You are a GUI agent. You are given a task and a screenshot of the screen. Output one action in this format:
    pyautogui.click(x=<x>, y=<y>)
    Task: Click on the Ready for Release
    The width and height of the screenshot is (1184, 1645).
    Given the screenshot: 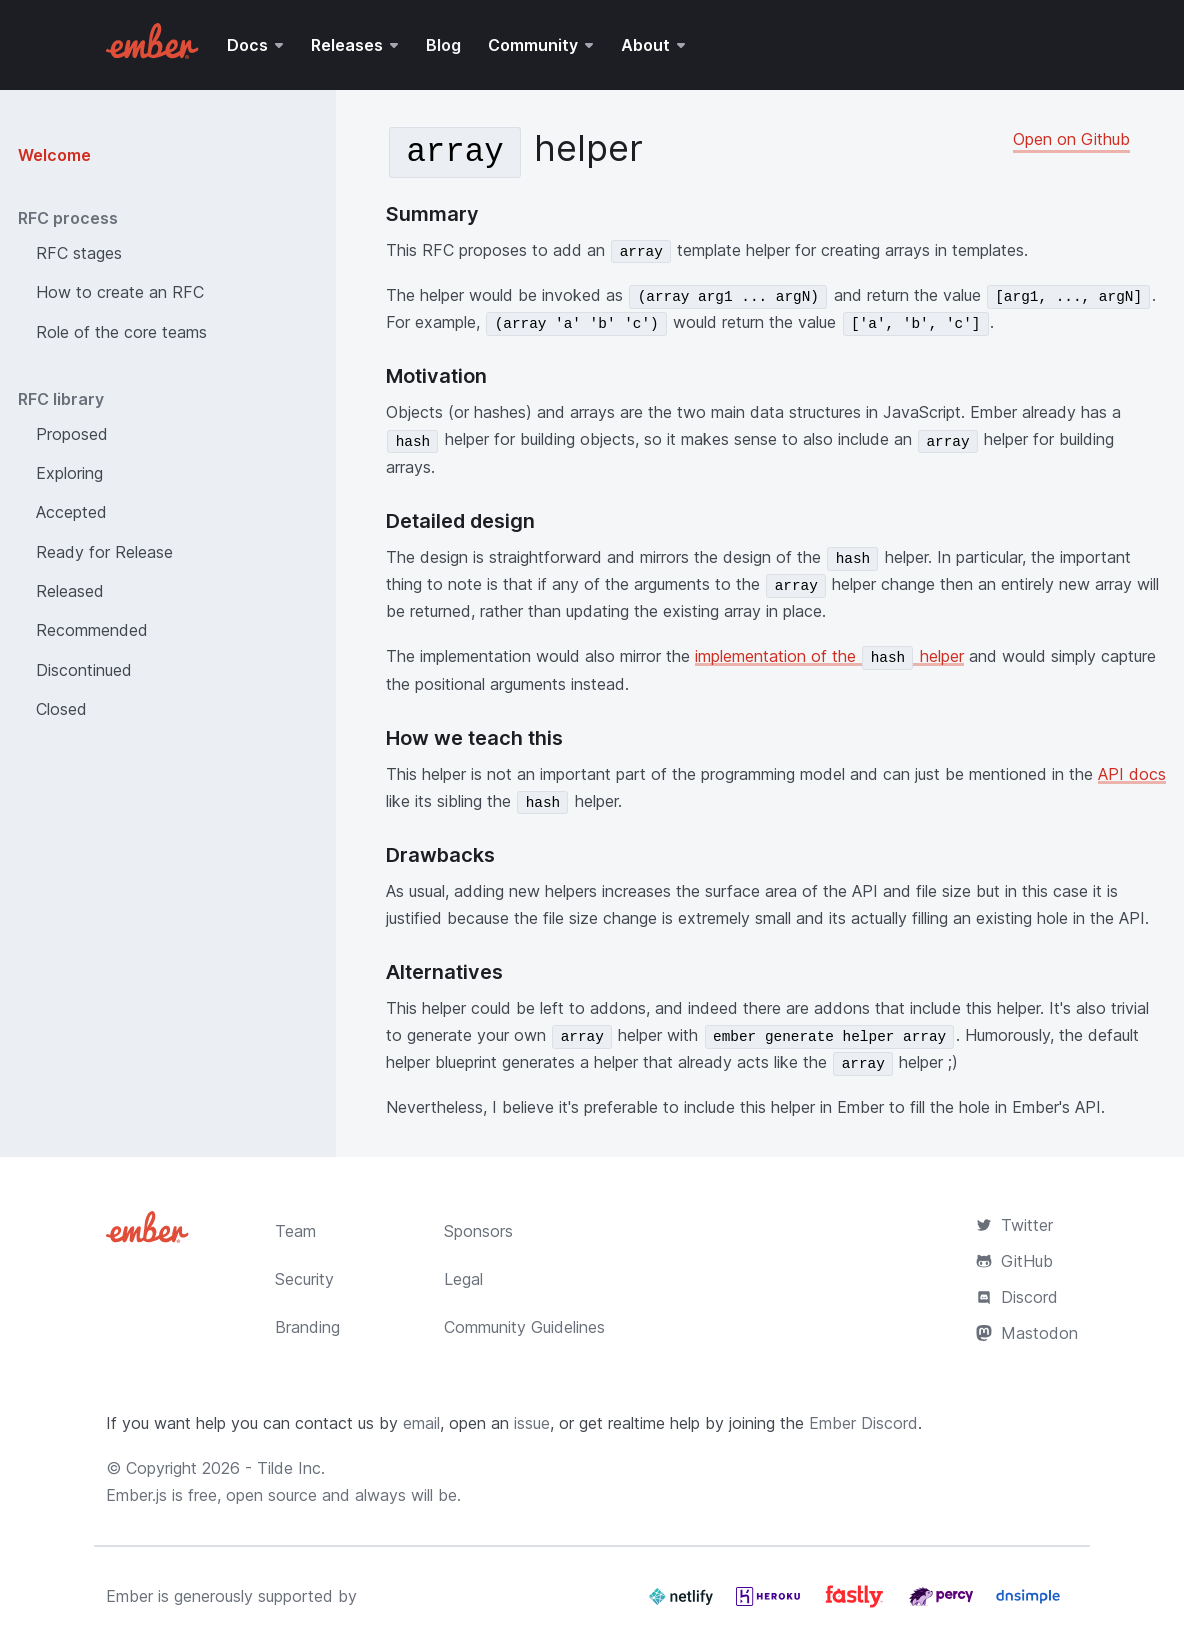 What is the action you would take?
    pyautogui.click(x=104, y=552)
    